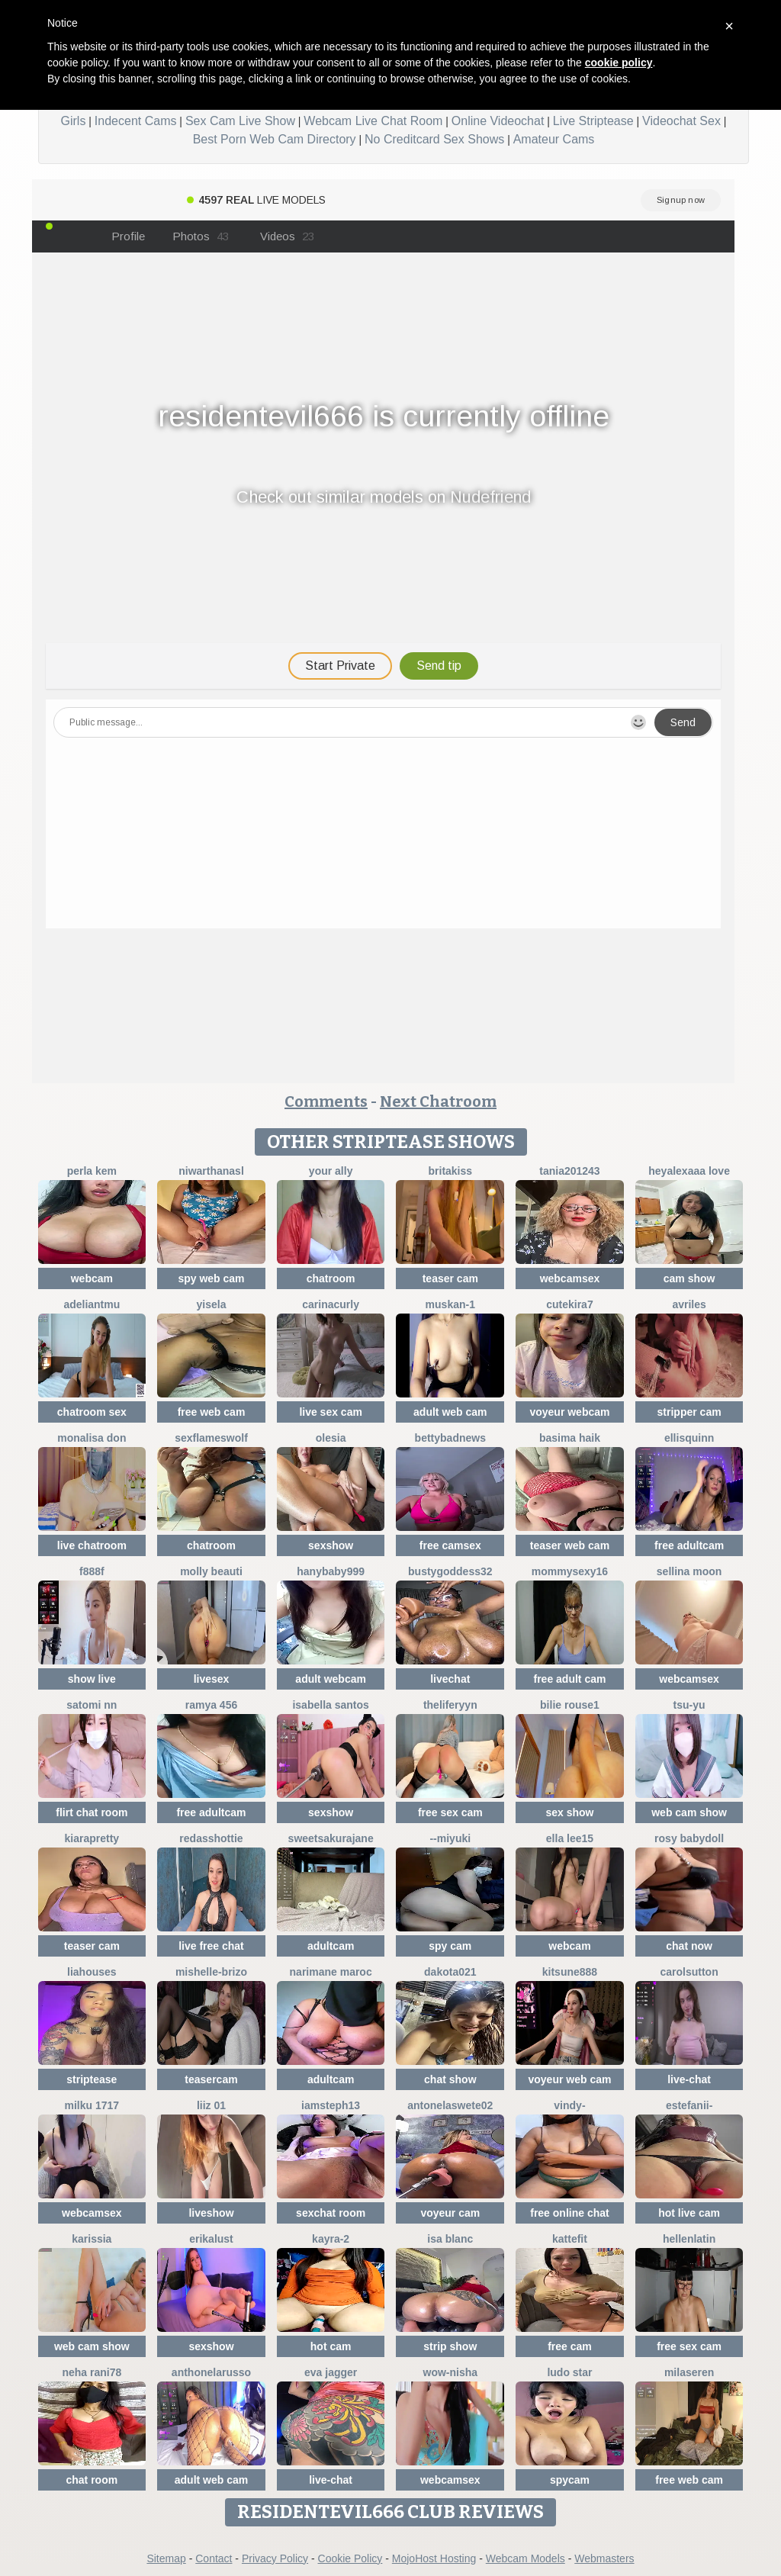 The image size is (781, 2576). Describe the element at coordinates (330, 1412) in the screenshot. I see `live sex cam` at that location.